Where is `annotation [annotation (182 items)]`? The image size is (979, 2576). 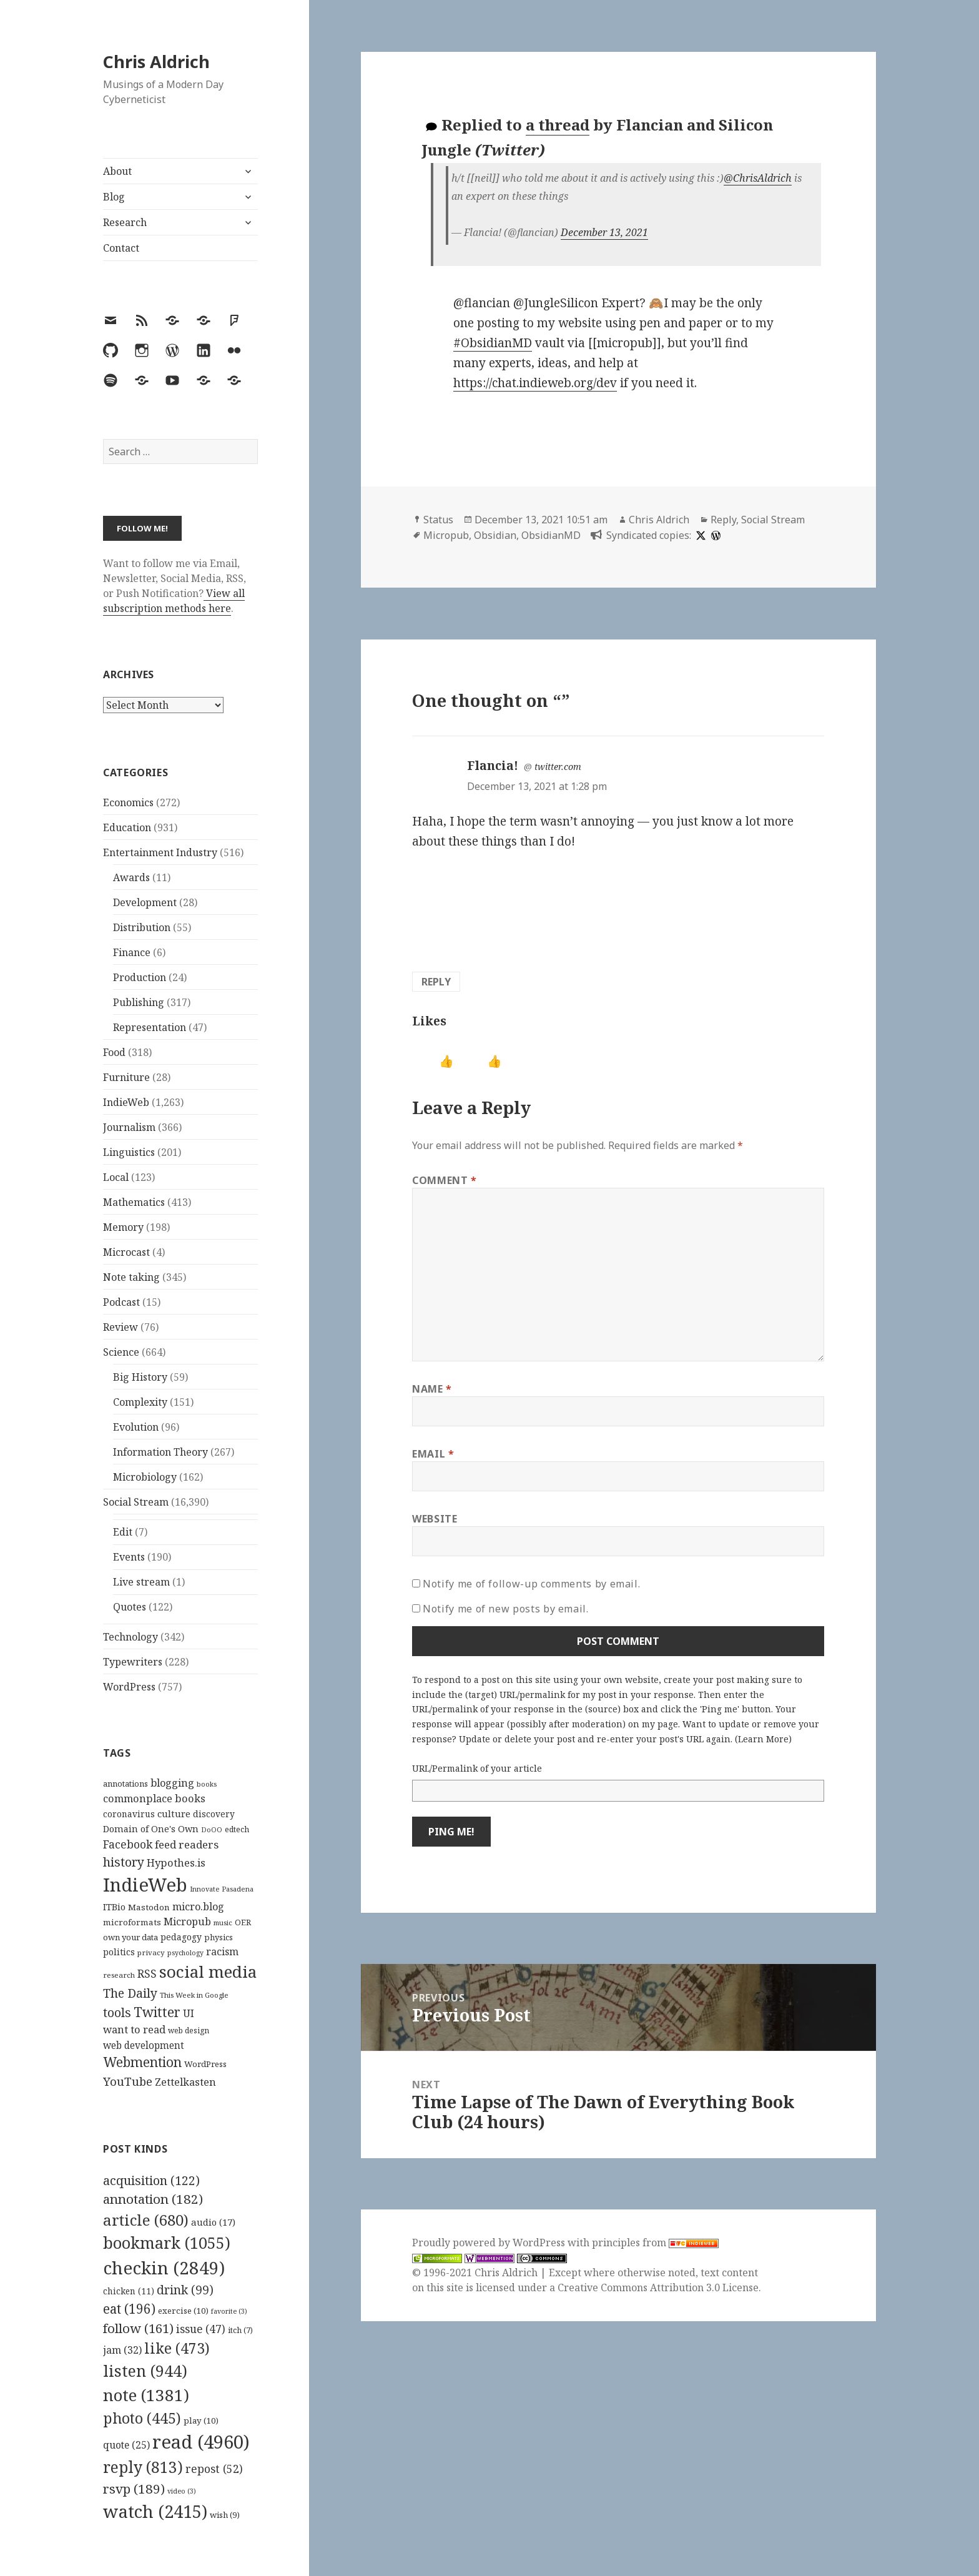
annotation [annotation (182 items)] is located at coordinates (153, 2199).